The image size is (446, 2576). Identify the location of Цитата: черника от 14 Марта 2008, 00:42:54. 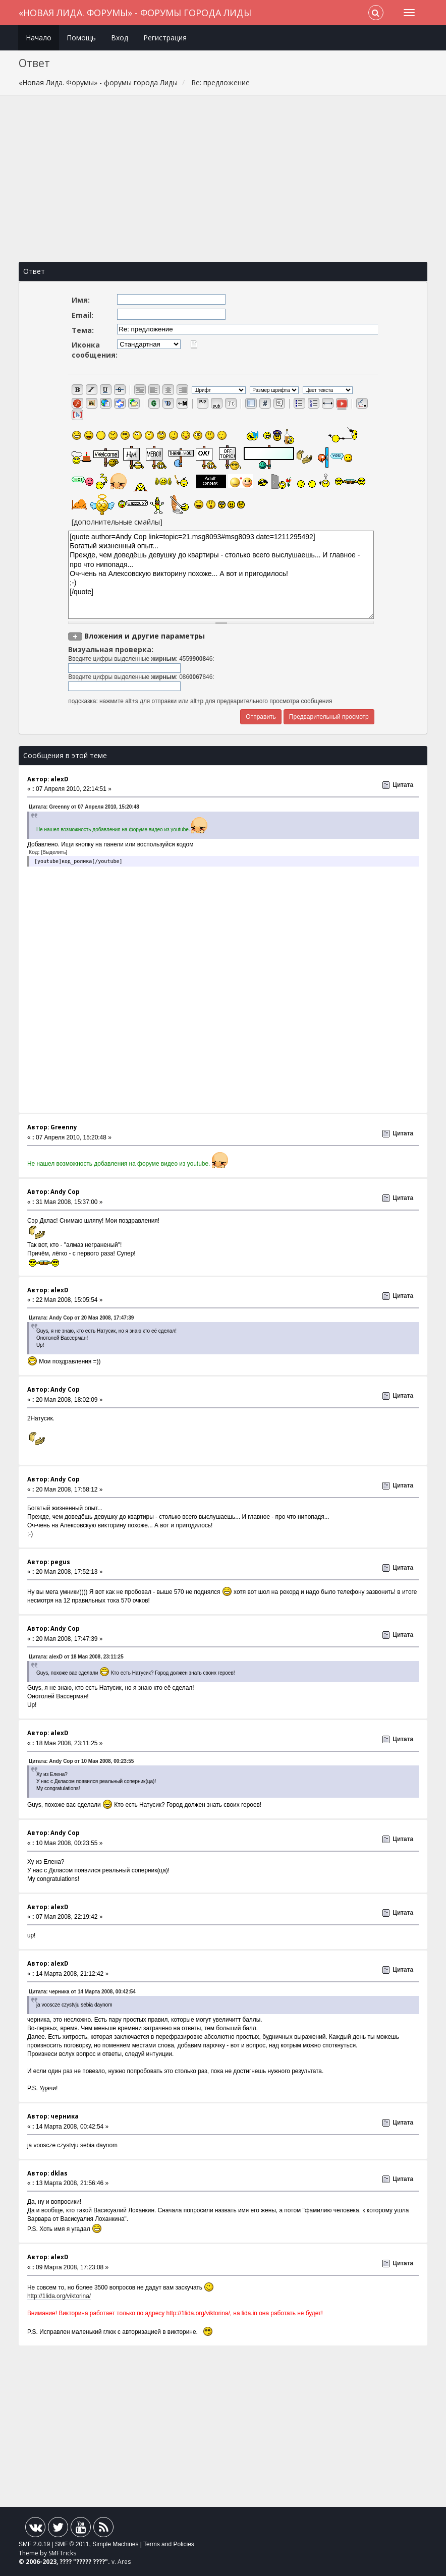
(82, 1991).